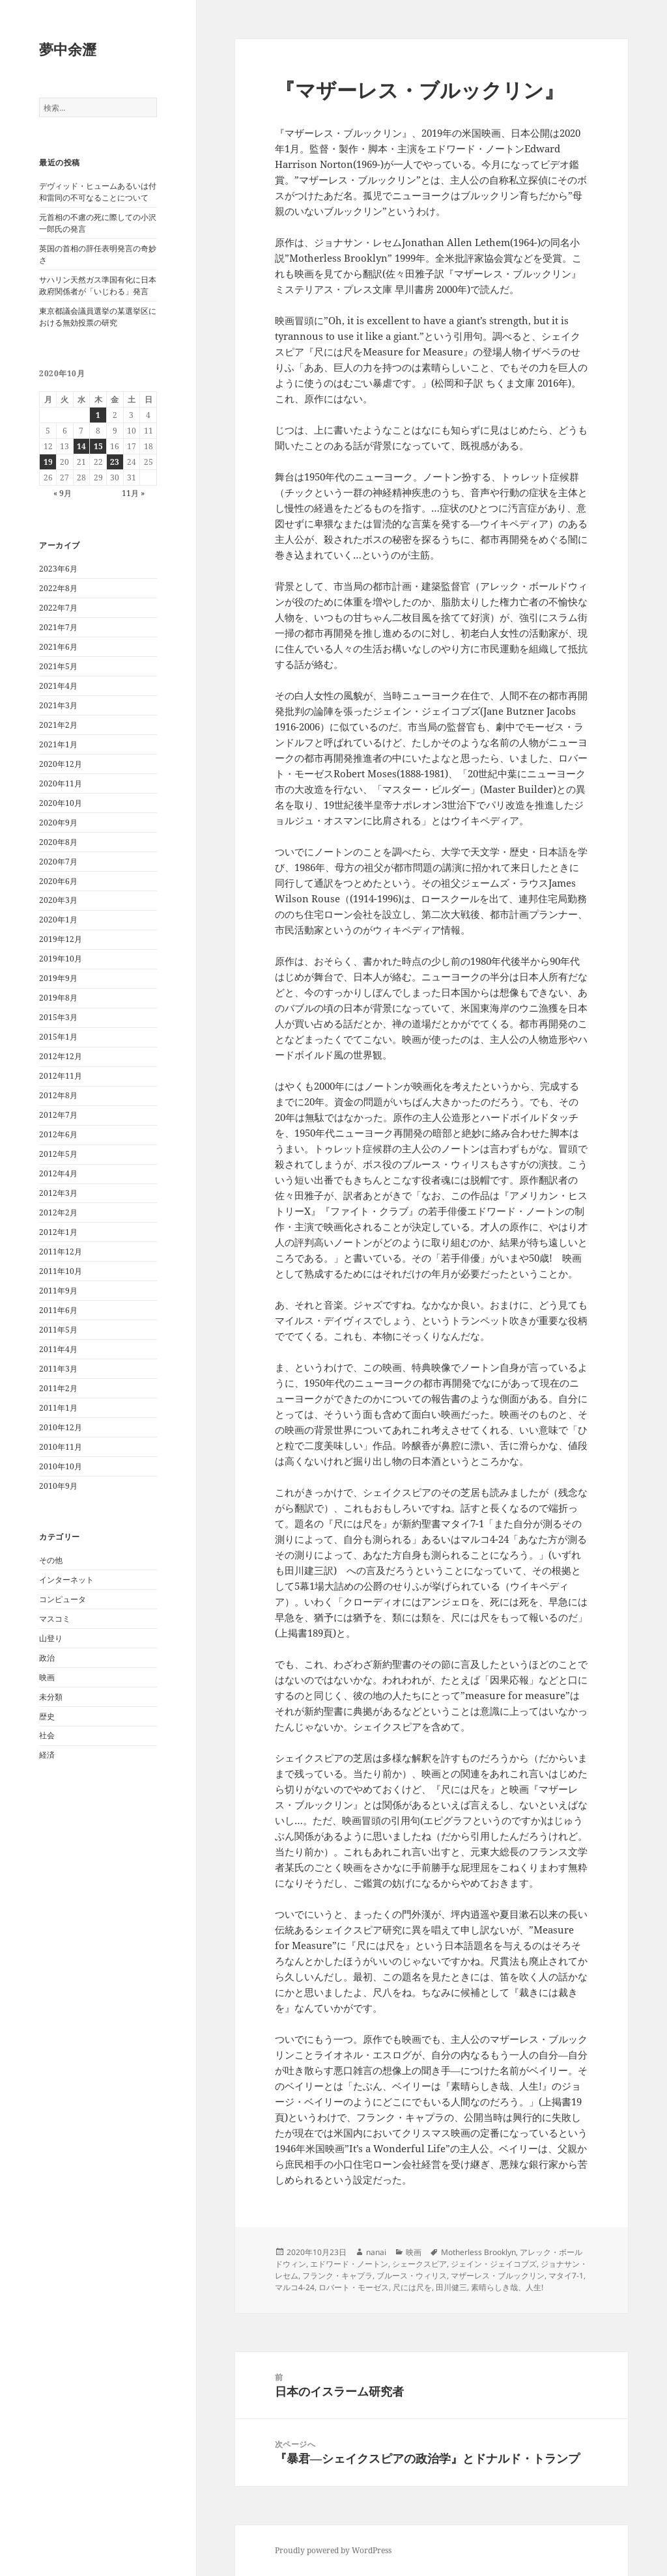  Describe the element at coordinates (60, 1446) in the screenshot. I see `2010年11月` at that location.